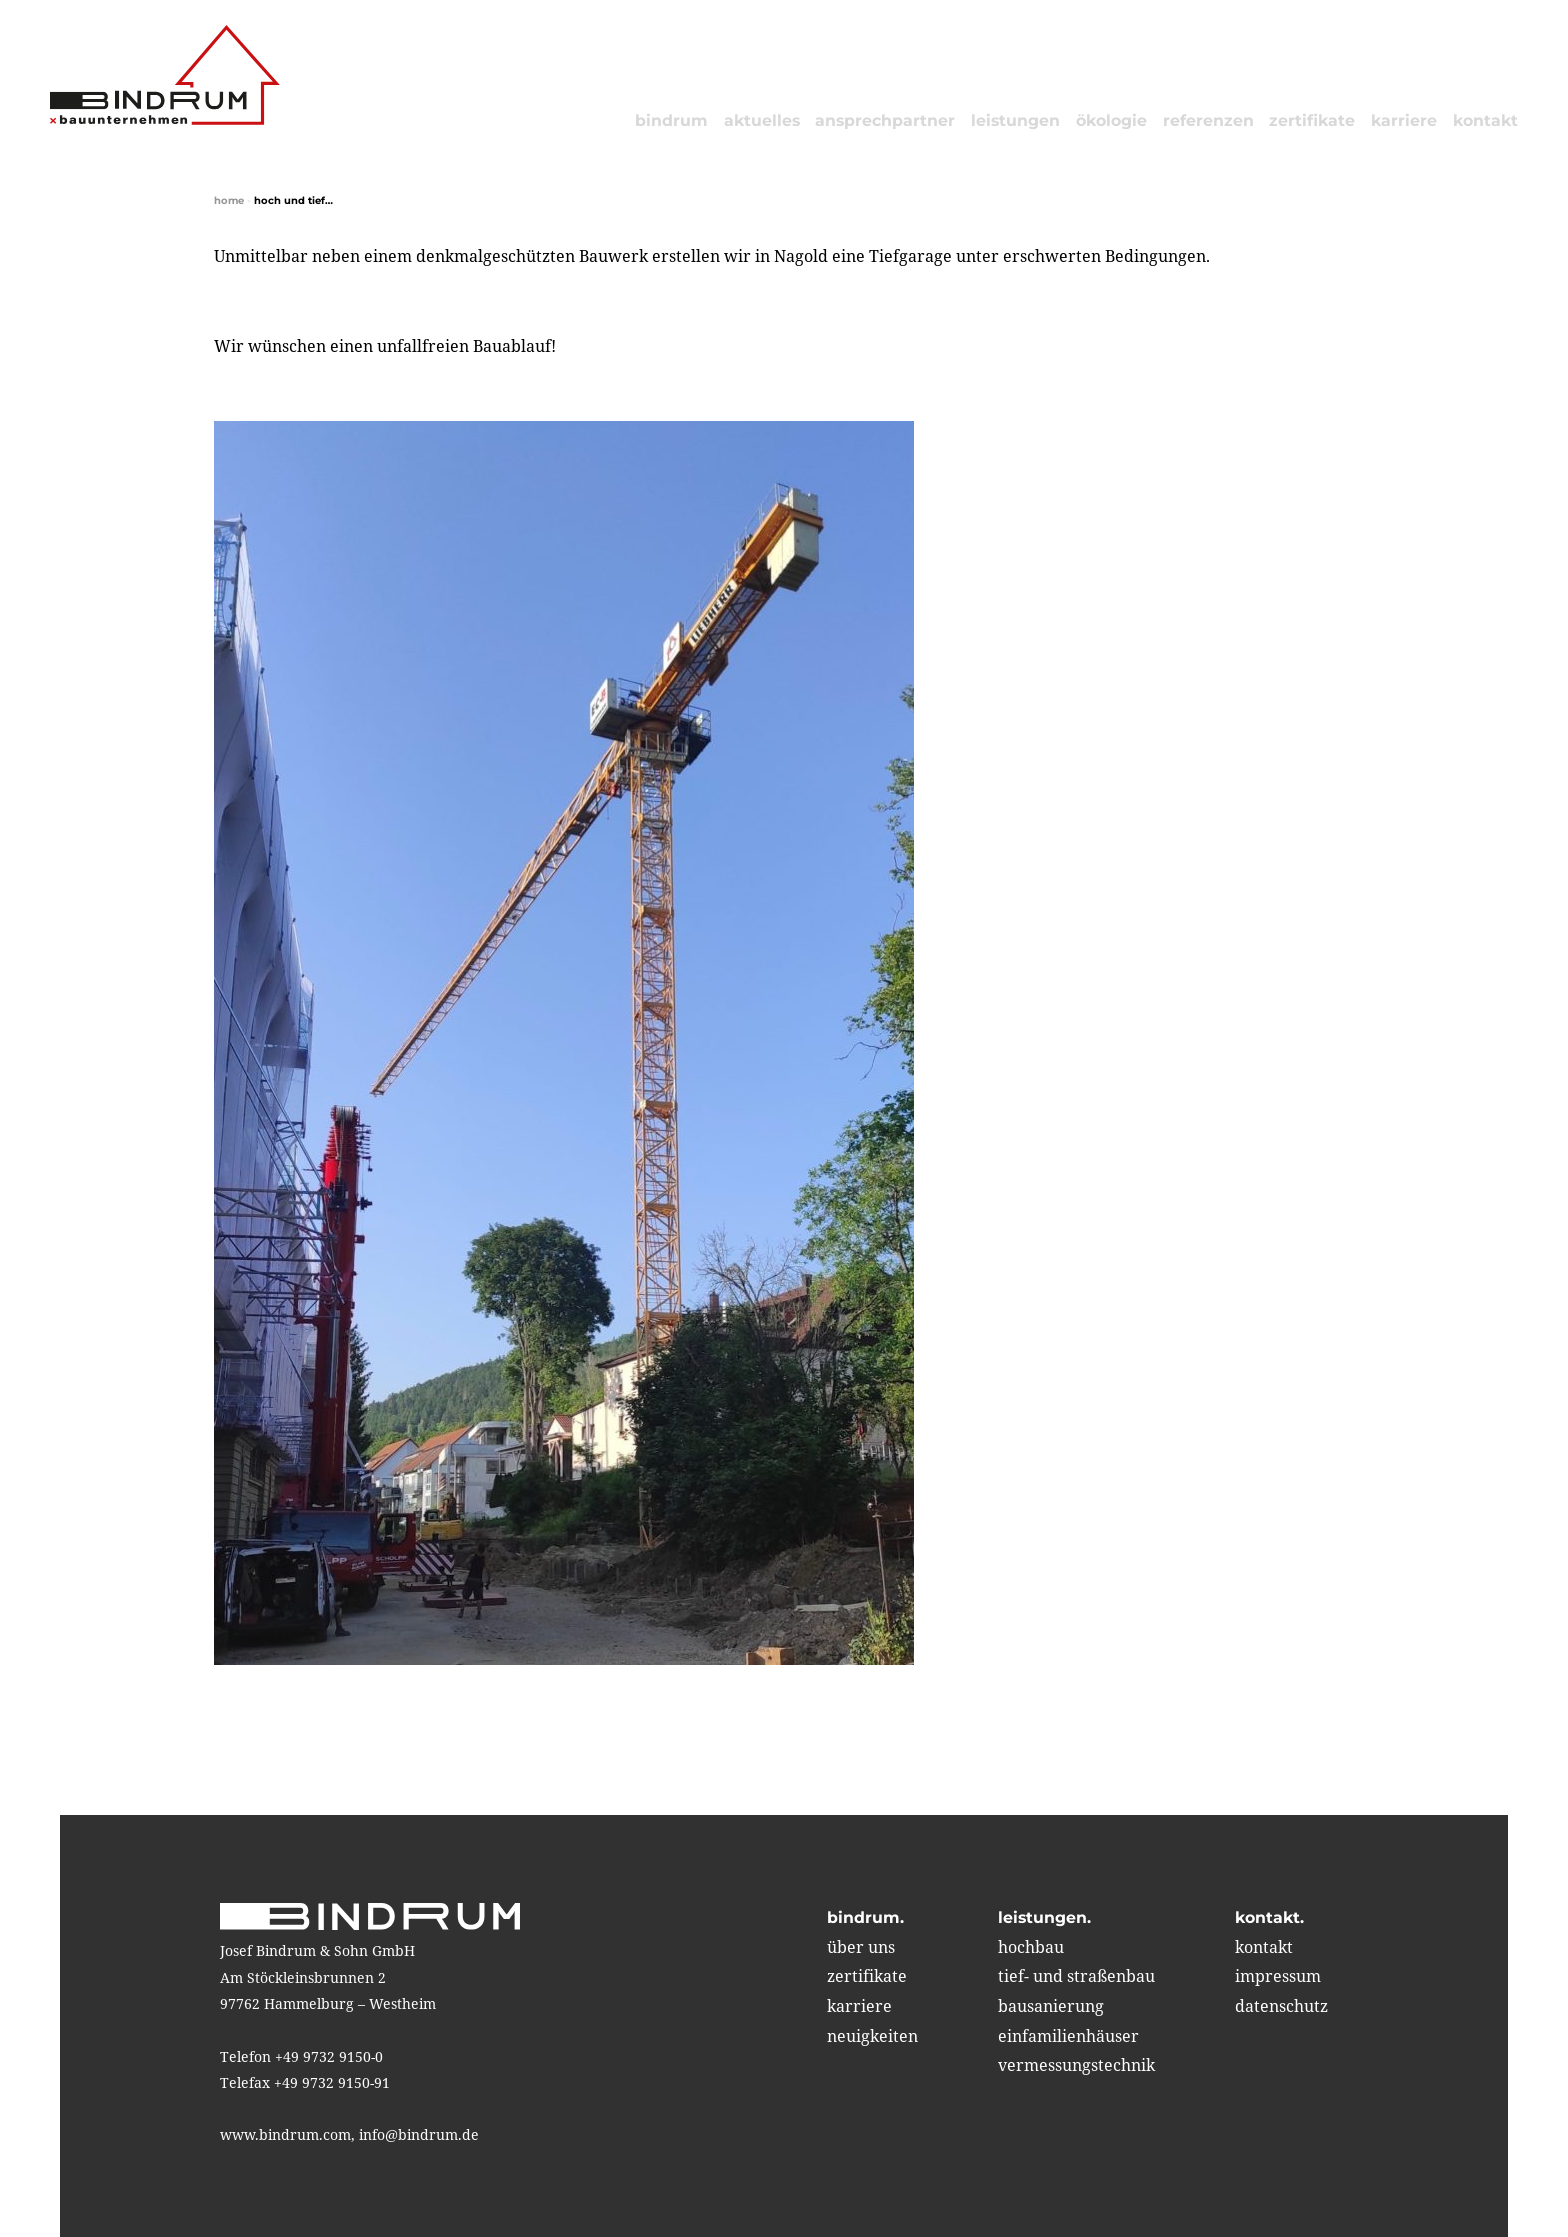 The width and height of the screenshot is (1568, 2237). I want to click on vermessungstechnik, so click(1076, 2065).